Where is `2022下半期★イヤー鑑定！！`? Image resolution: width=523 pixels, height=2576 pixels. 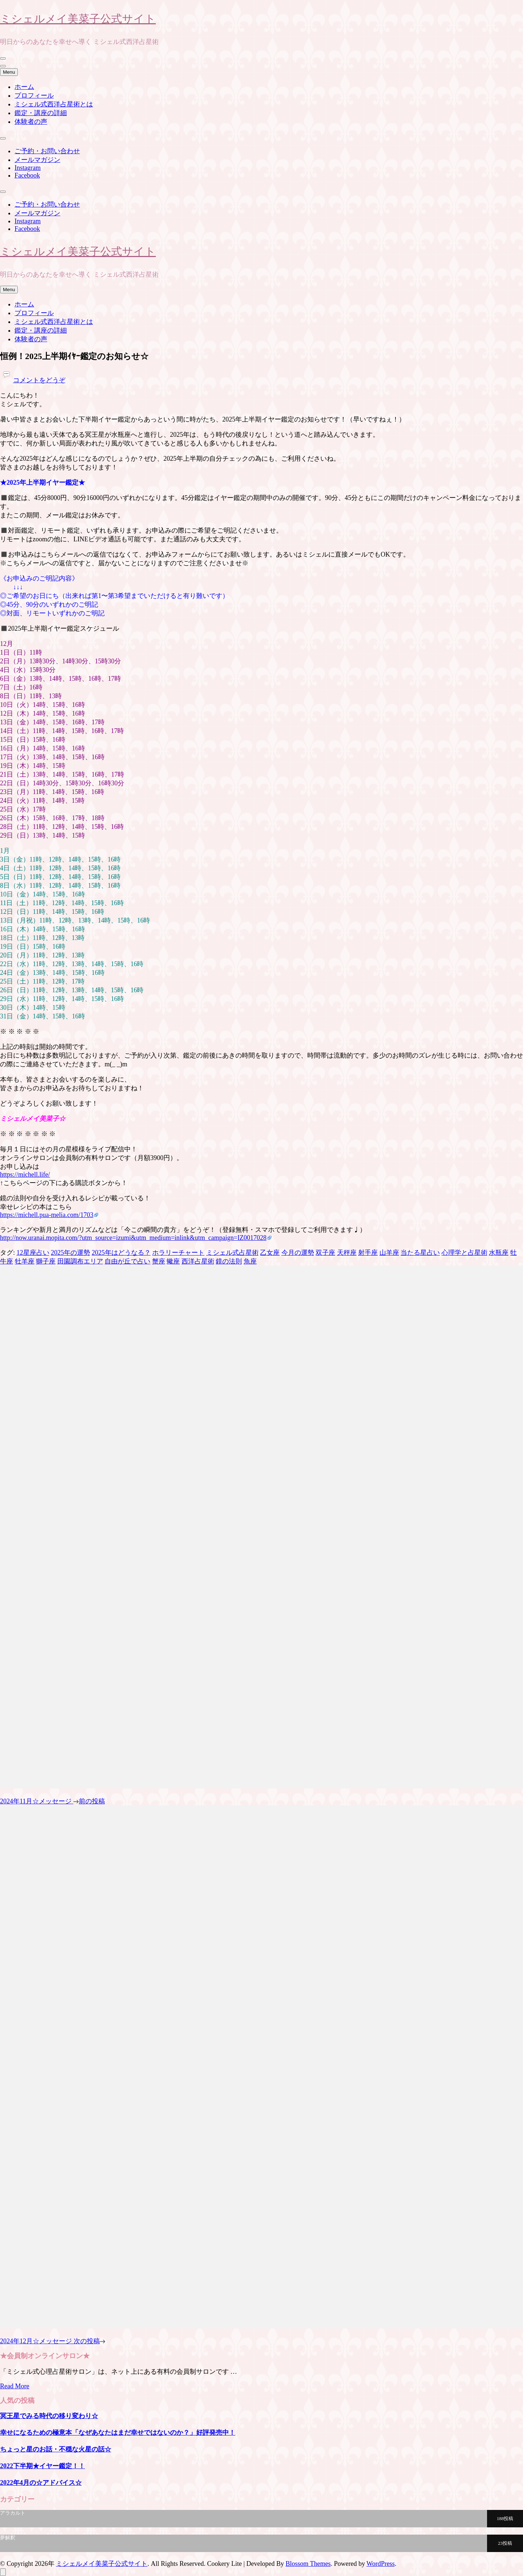 2022下半期★イヤー鑑定！！ is located at coordinates (42, 2466).